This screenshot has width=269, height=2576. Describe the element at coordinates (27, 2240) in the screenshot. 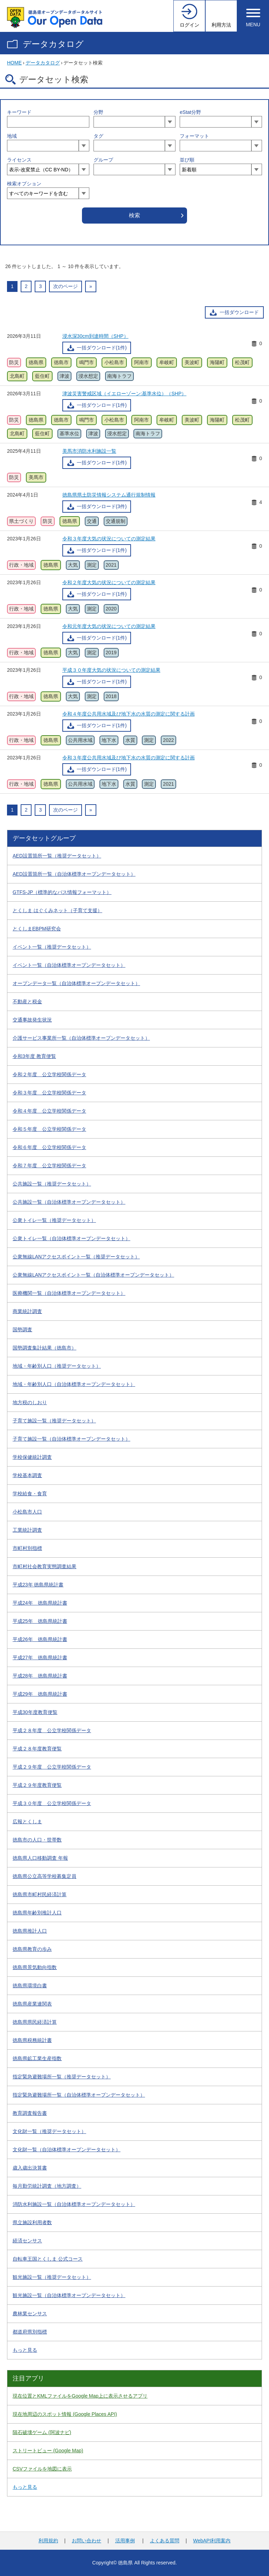

I see `経済センサス` at that location.